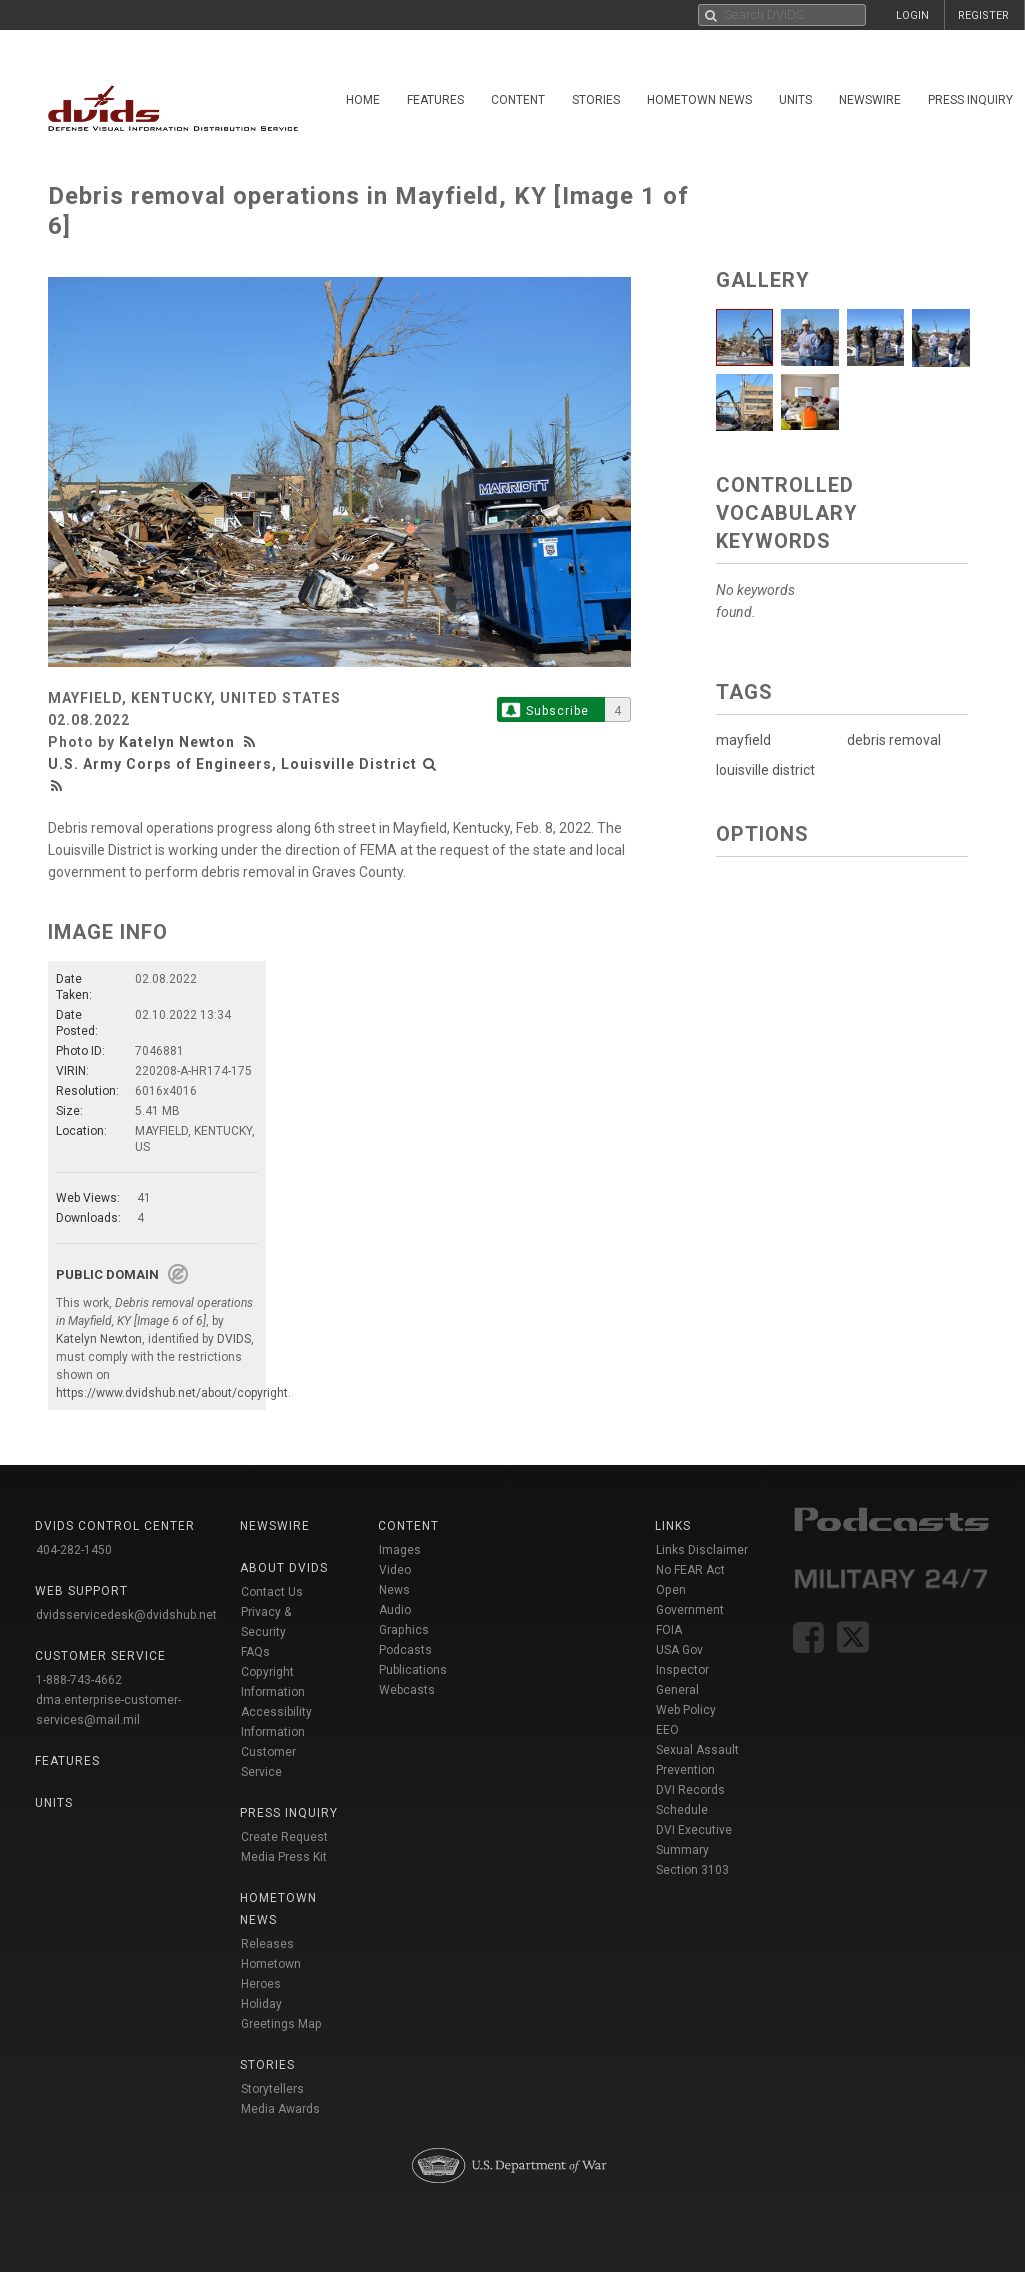 The width and height of the screenshot is (1025, 2272). I want to click on Graphics, so click(404, 1630).